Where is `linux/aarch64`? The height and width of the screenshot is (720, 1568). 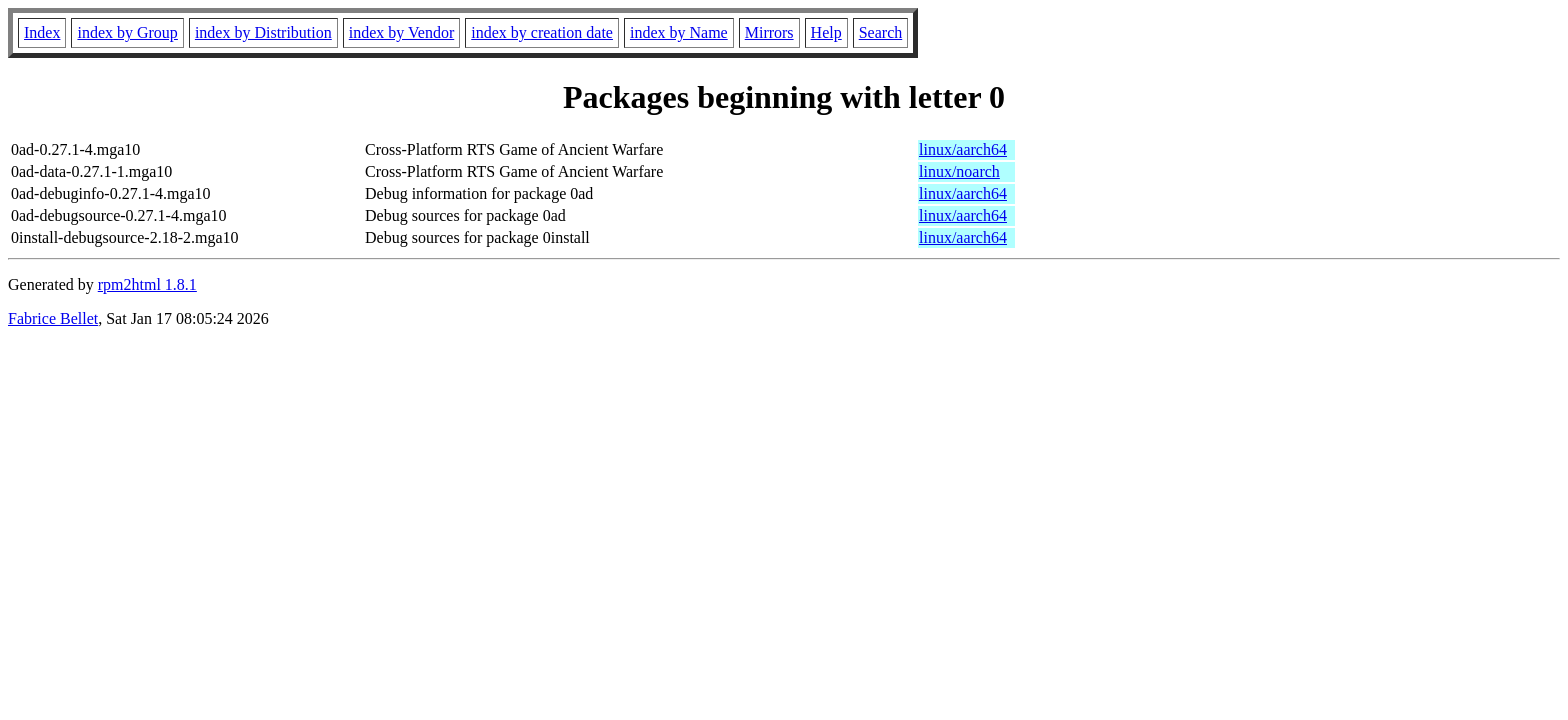
linux/aarch64 is located at coordinates (963, 149).